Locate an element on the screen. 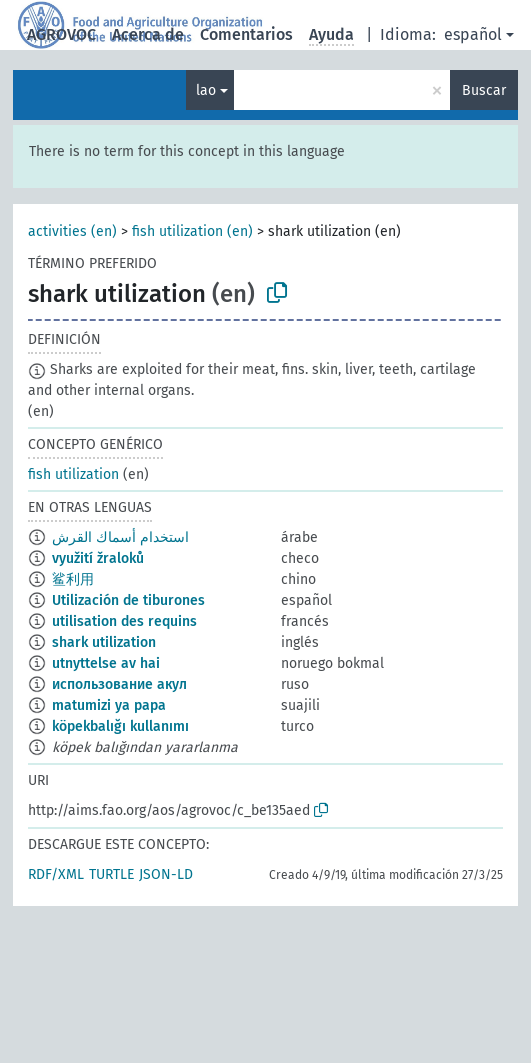  использование акул is located at coordinates (119, 684).